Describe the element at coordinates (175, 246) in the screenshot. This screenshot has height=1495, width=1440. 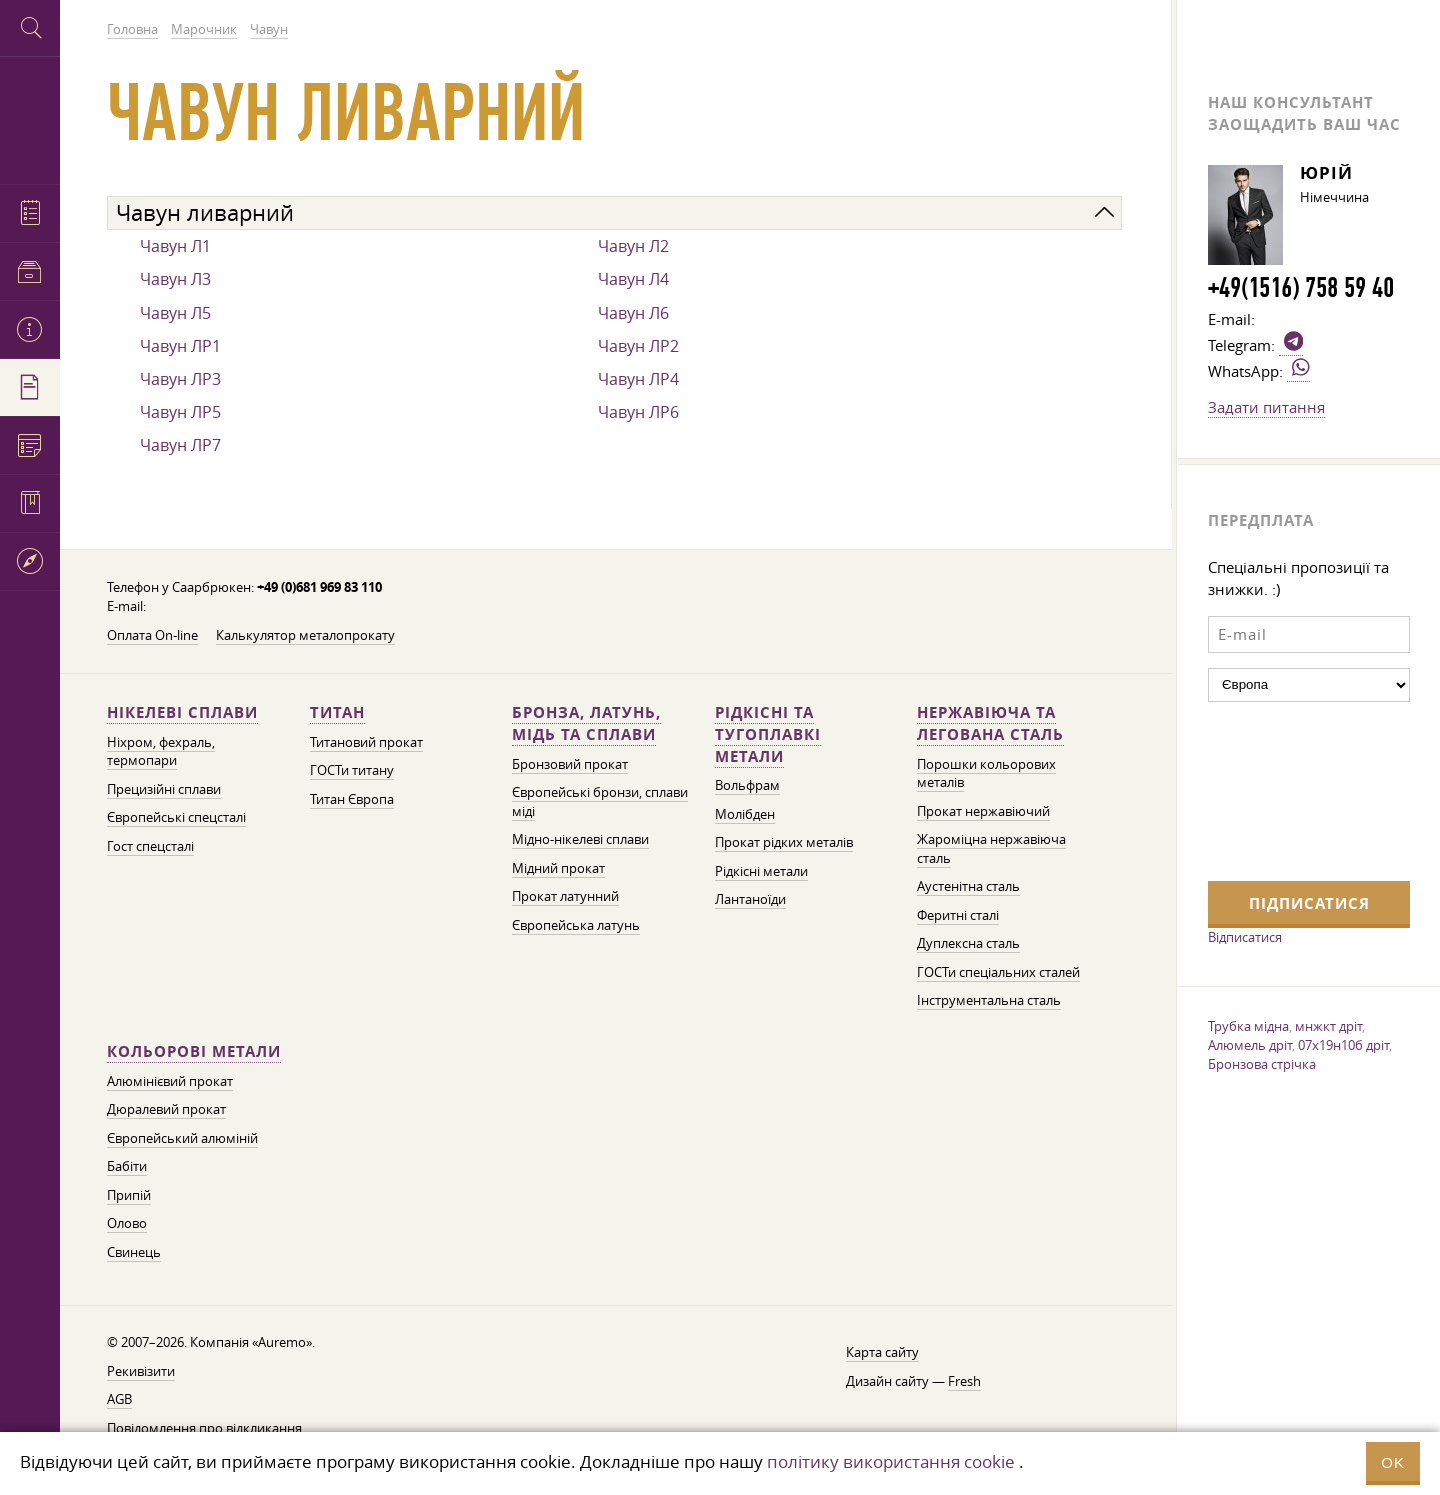
I see `Чавун Л1` at that location.